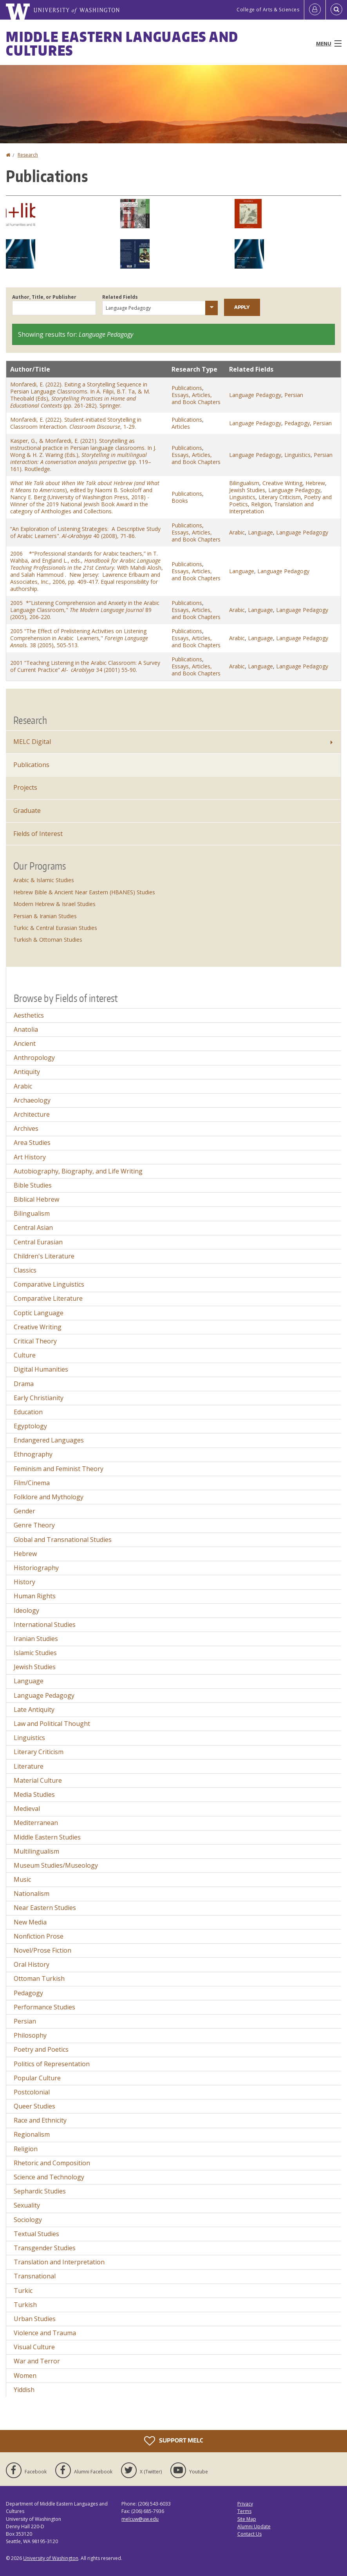  What do you see at coordinates (26, 1029) in the screenshot?
I see `Anatolia` at bounding box center [26, 1029].